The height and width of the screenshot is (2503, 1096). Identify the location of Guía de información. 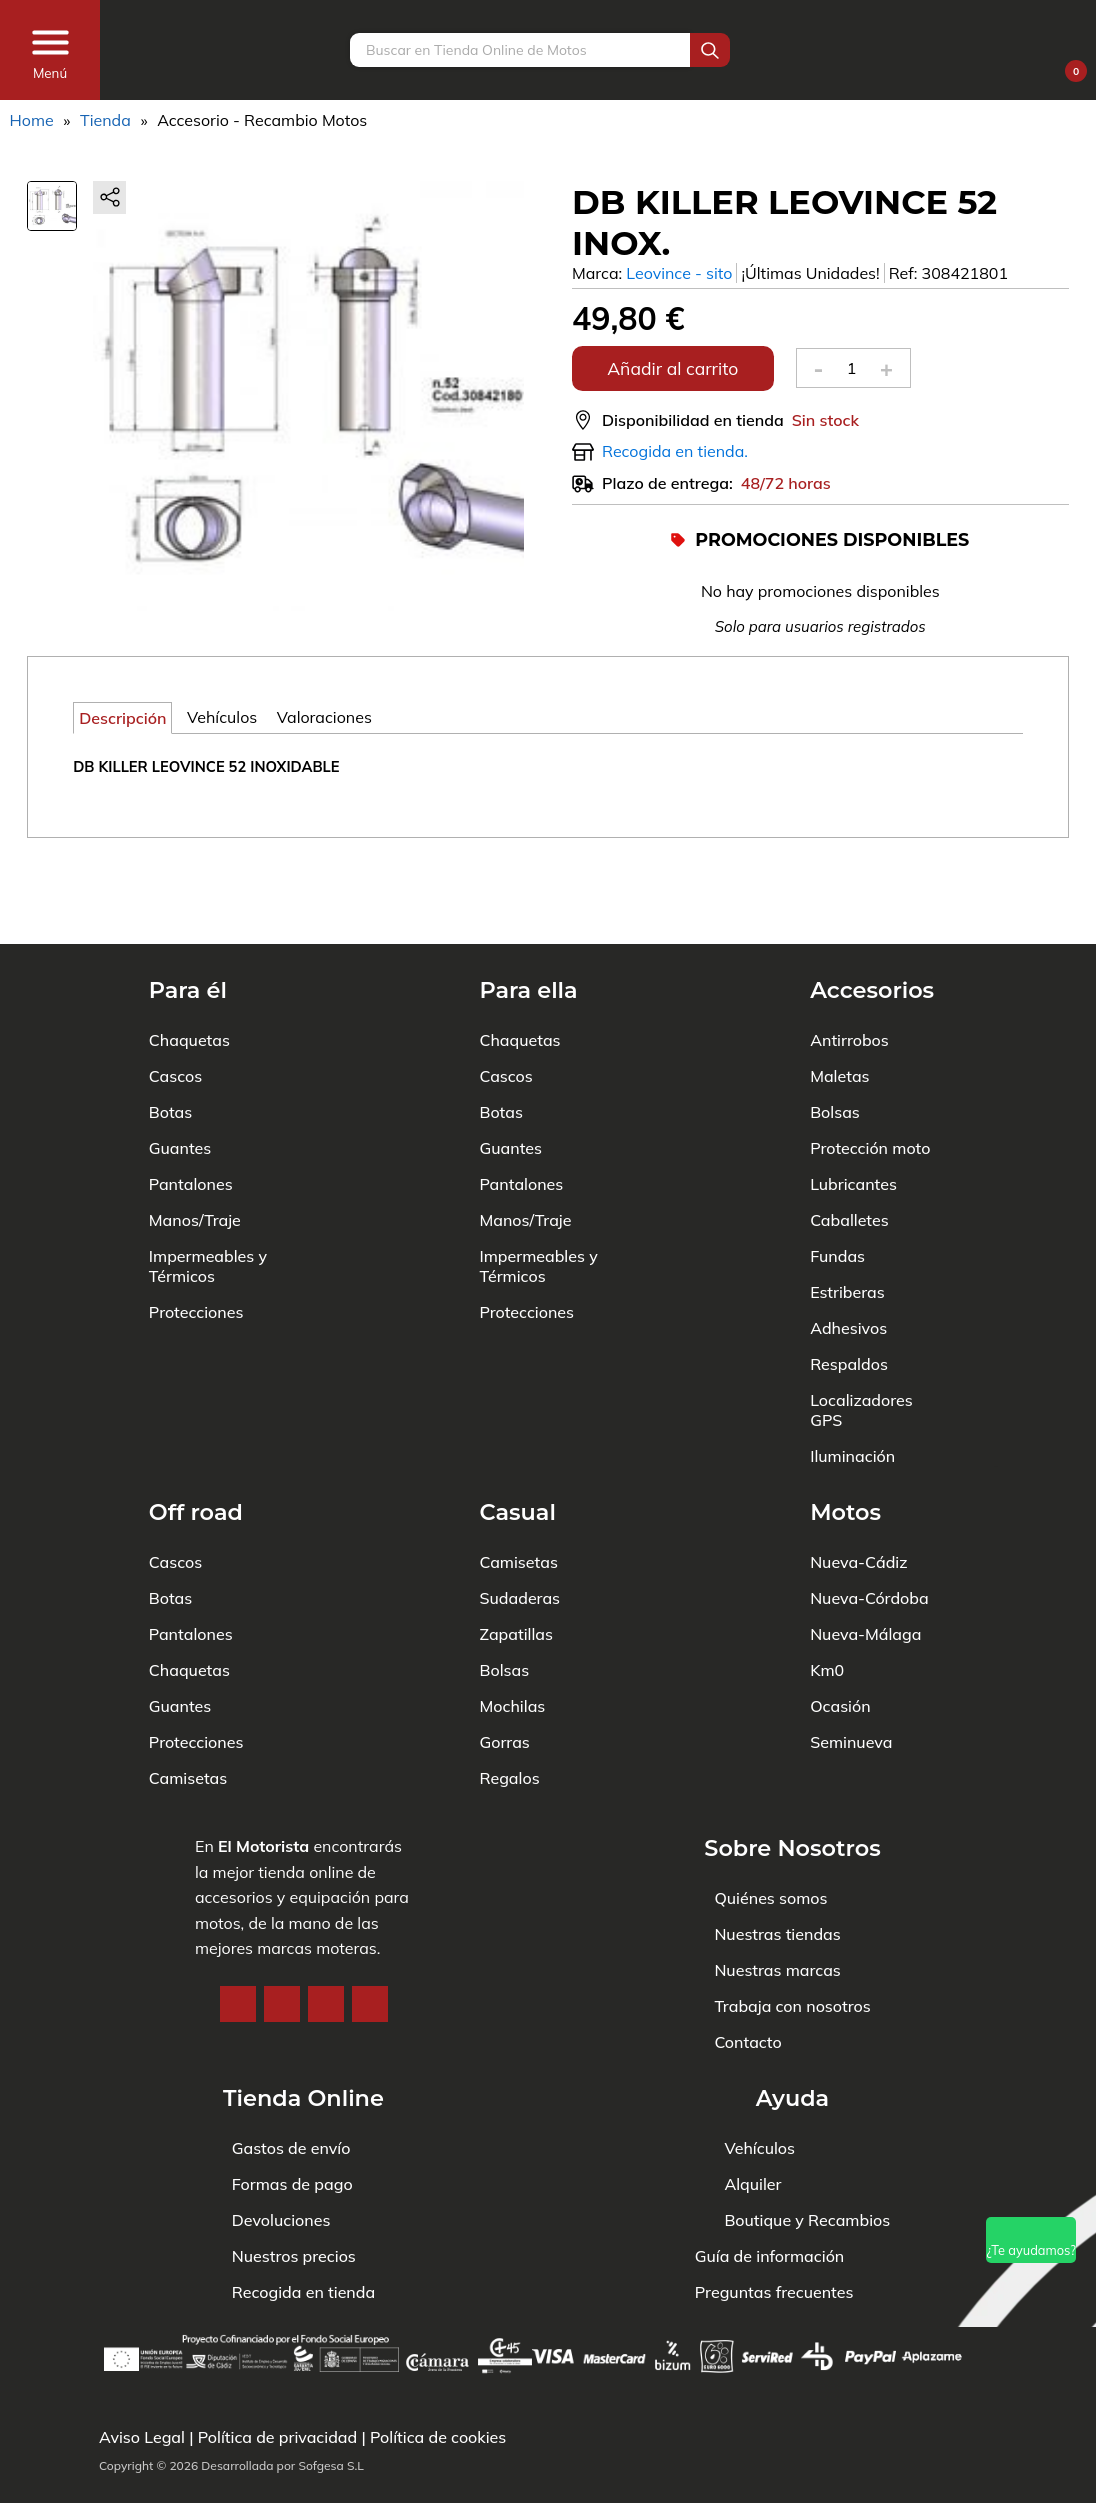
(770, 2256).